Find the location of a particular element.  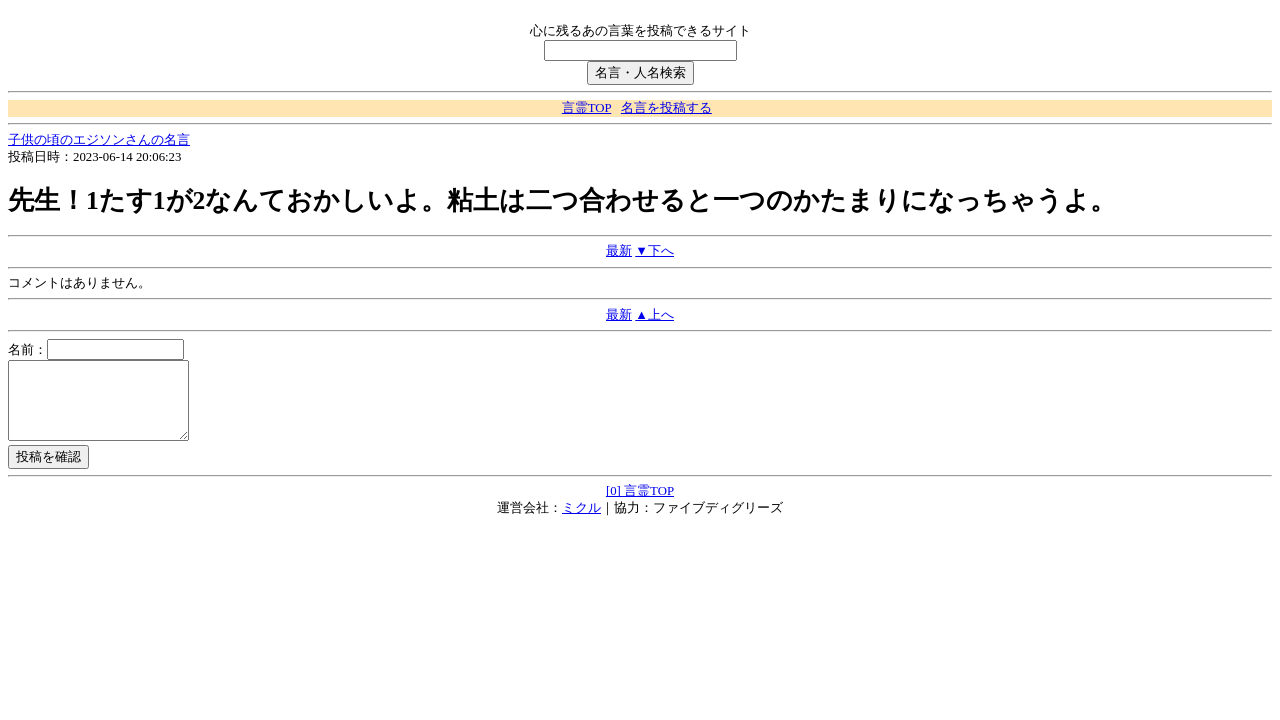

子供の頃のエジソンさんの名言 is located at coordinates (99, 140).